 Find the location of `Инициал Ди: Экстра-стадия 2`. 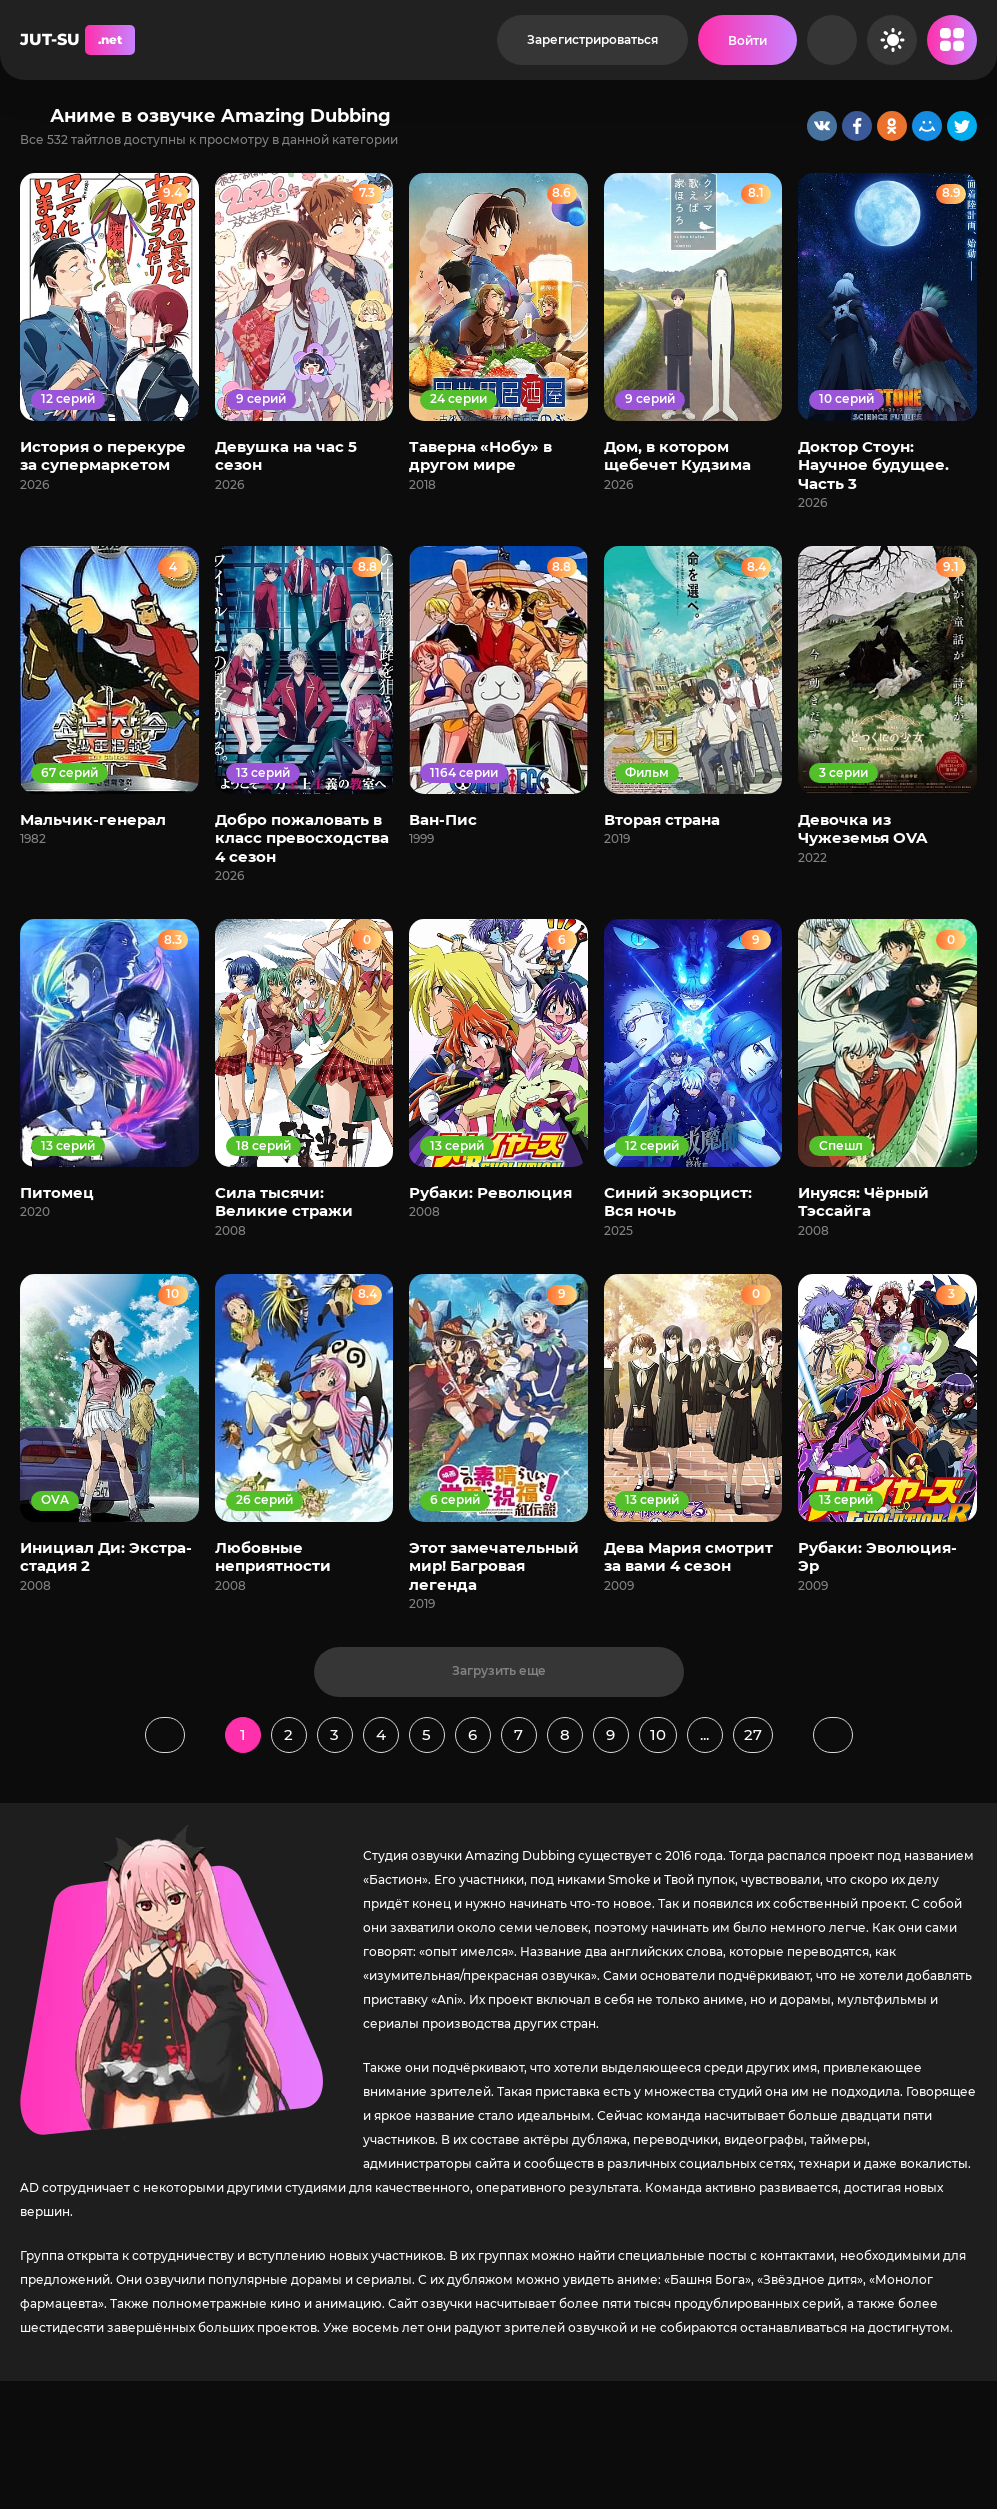

Инициал Ди: Экстра-стадия 2 is located at coordinates (106, 1556).